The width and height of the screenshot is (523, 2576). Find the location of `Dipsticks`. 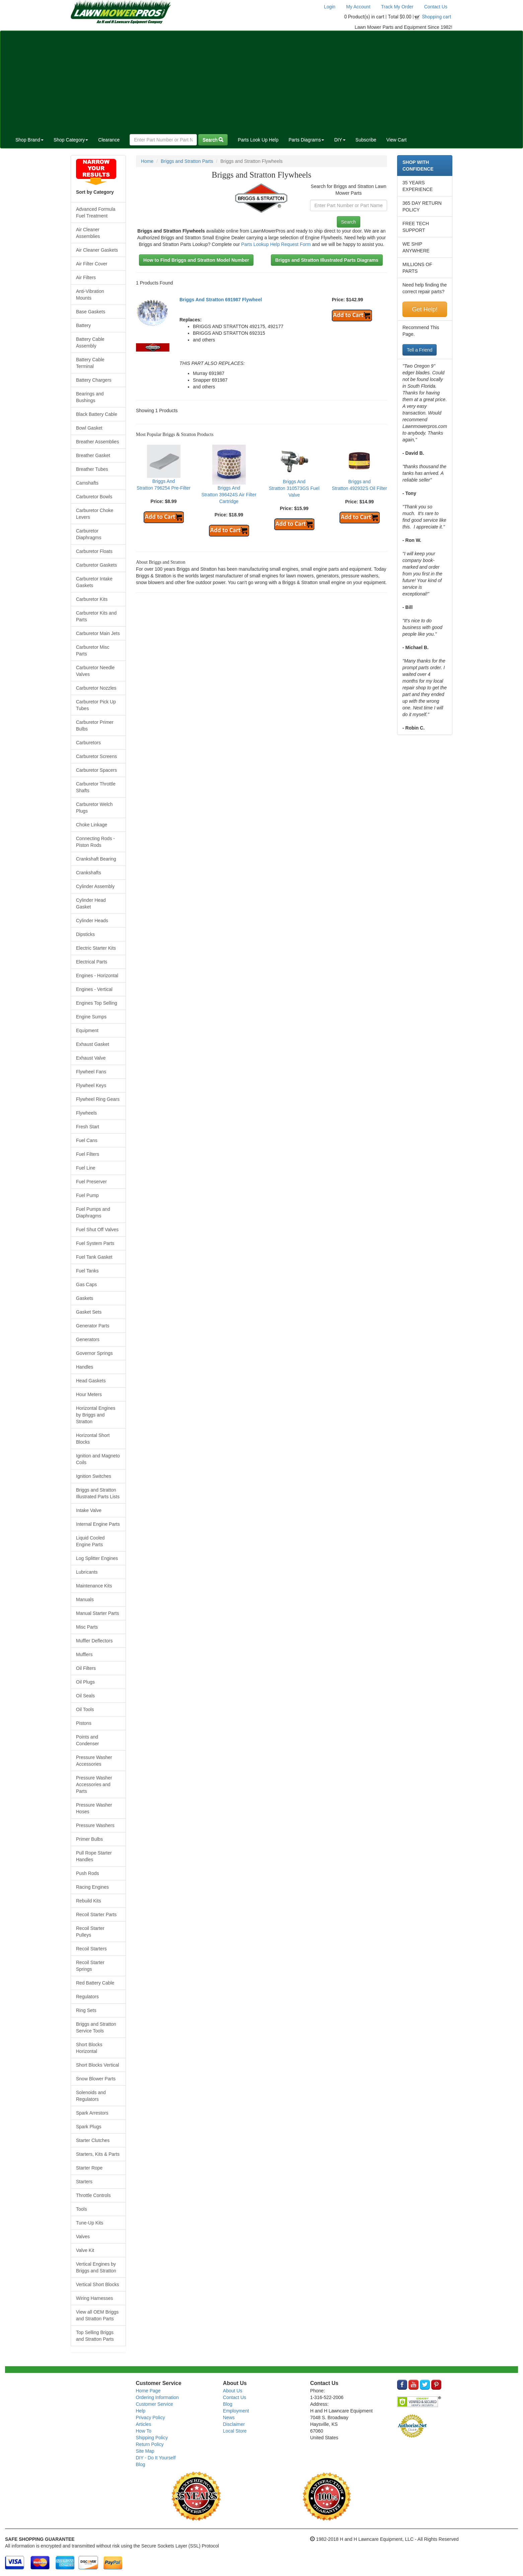

Dipsticks is located at coordinates (85, 934).